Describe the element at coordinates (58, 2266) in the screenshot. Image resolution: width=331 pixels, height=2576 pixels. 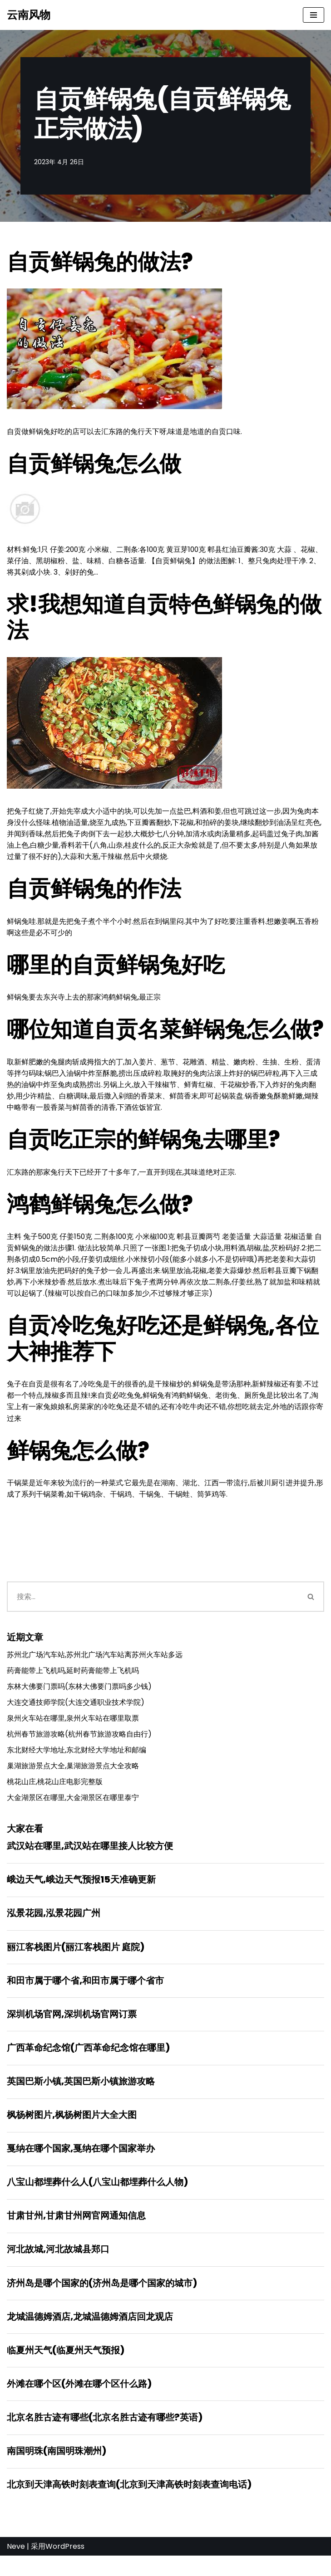
I see `河北故城,河北故城县郑口` at that location.